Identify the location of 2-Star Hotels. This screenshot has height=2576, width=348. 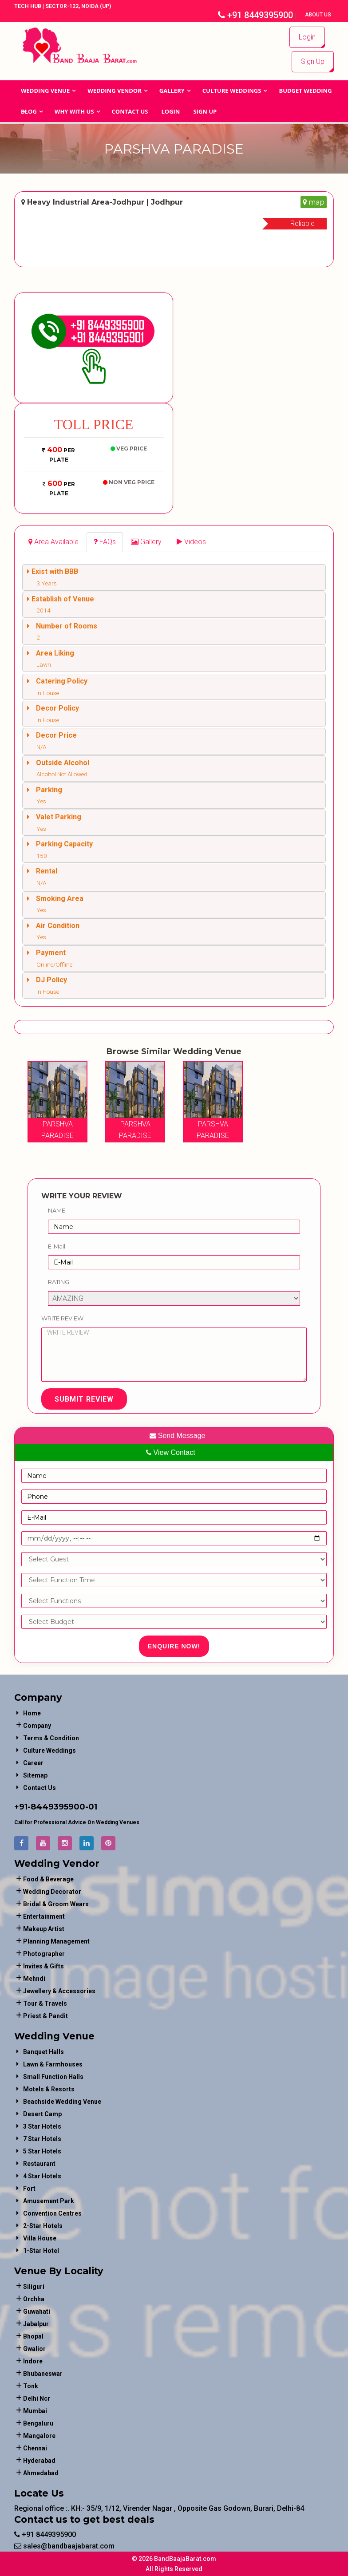
(43, 2225).